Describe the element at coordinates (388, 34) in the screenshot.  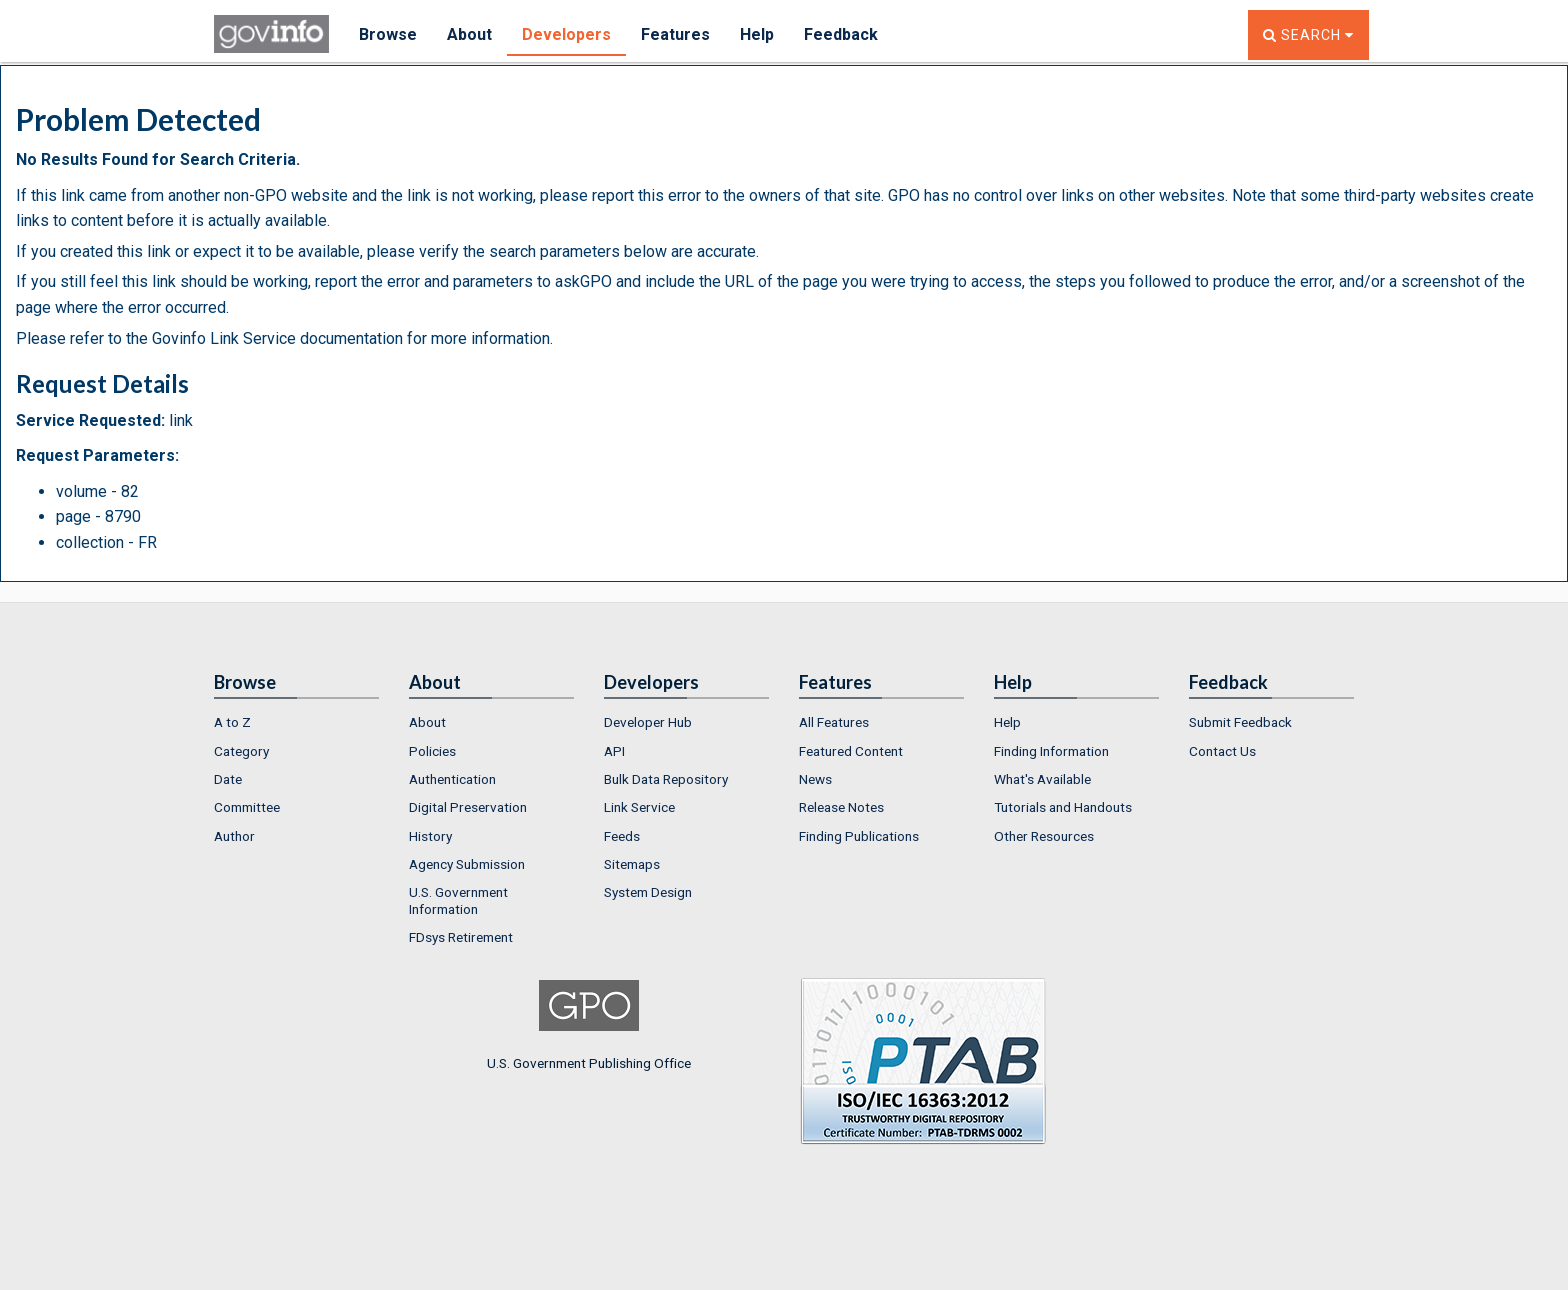
I see `Browse` at that location.